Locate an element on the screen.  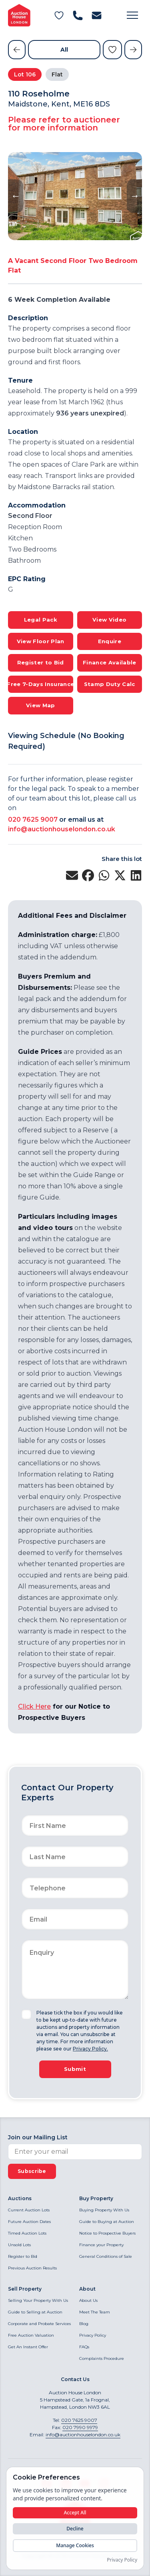
Timed Auction Lots is located at coordinates (27, 2233).